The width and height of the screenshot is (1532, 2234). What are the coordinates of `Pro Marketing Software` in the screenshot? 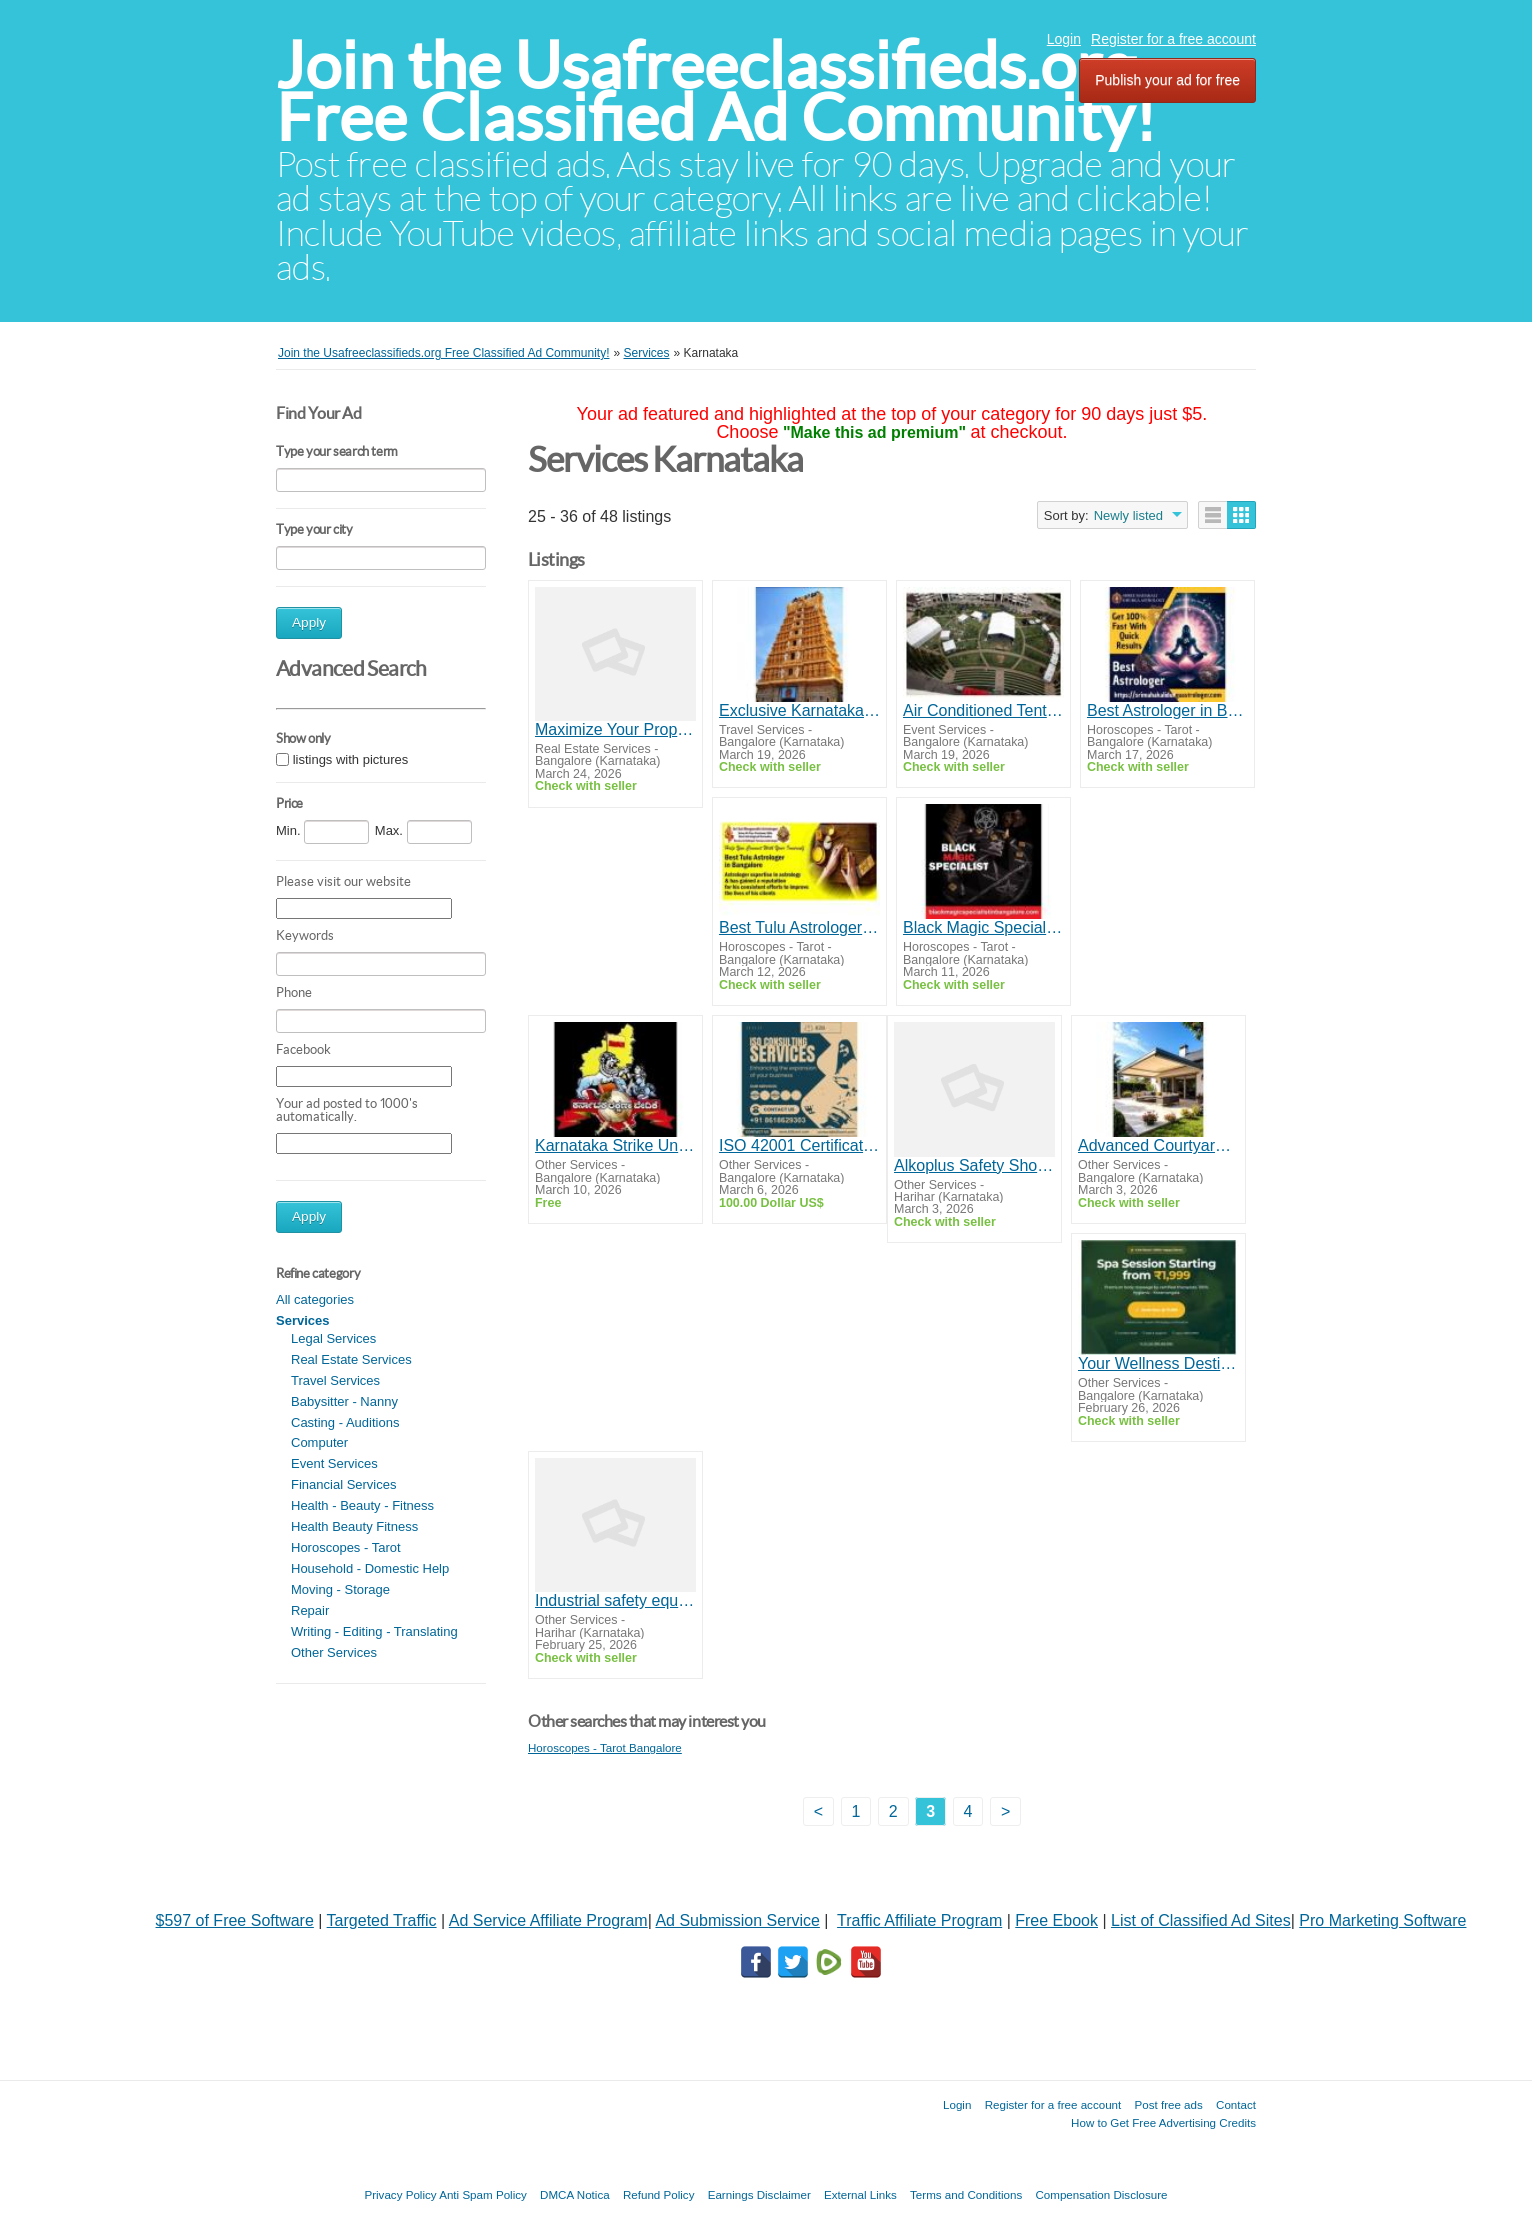 It's located at (1382, 1920).